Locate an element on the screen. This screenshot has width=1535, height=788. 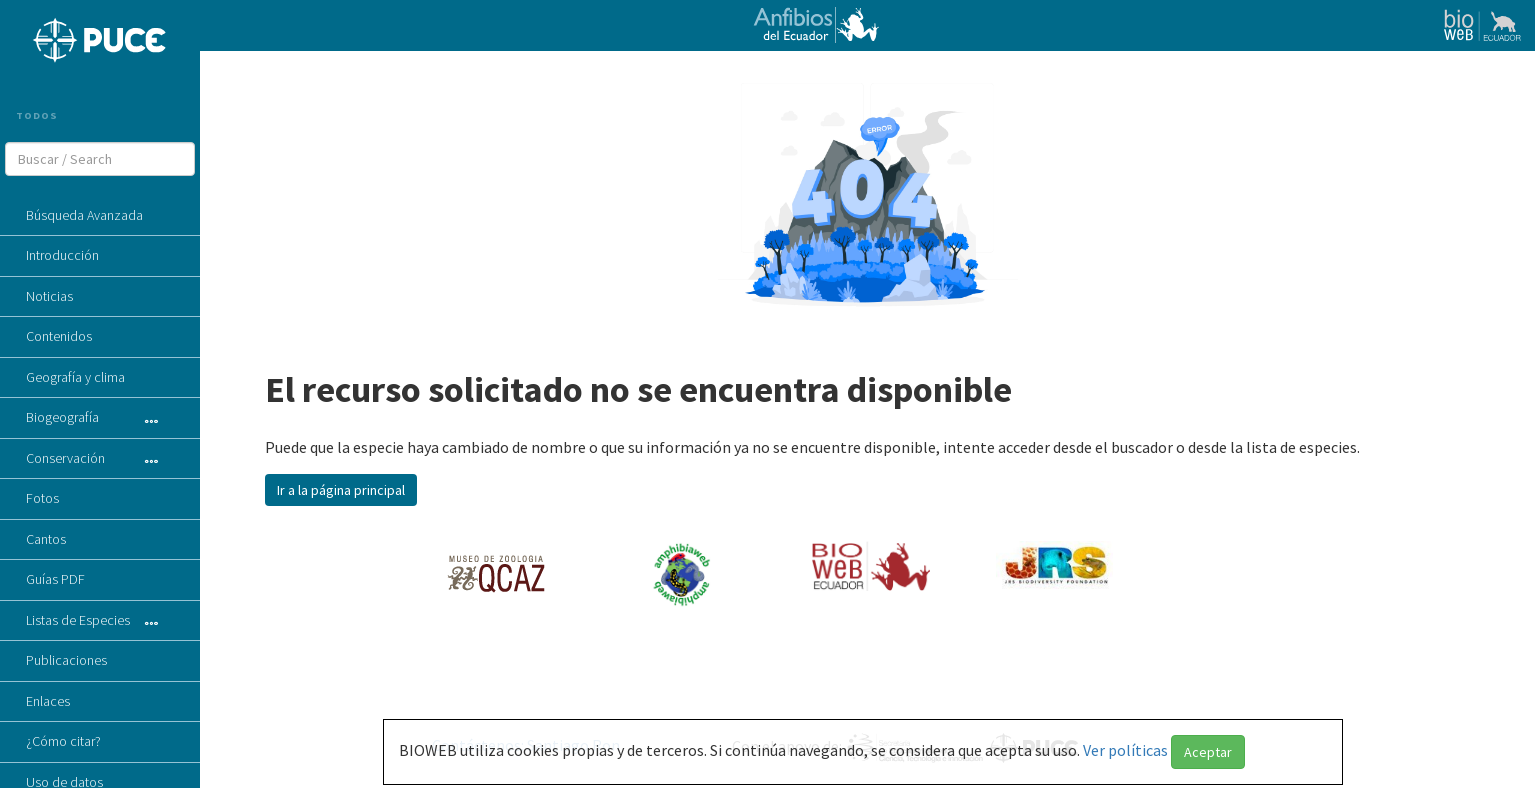
Contenidos is located at coordinates (59, 336).